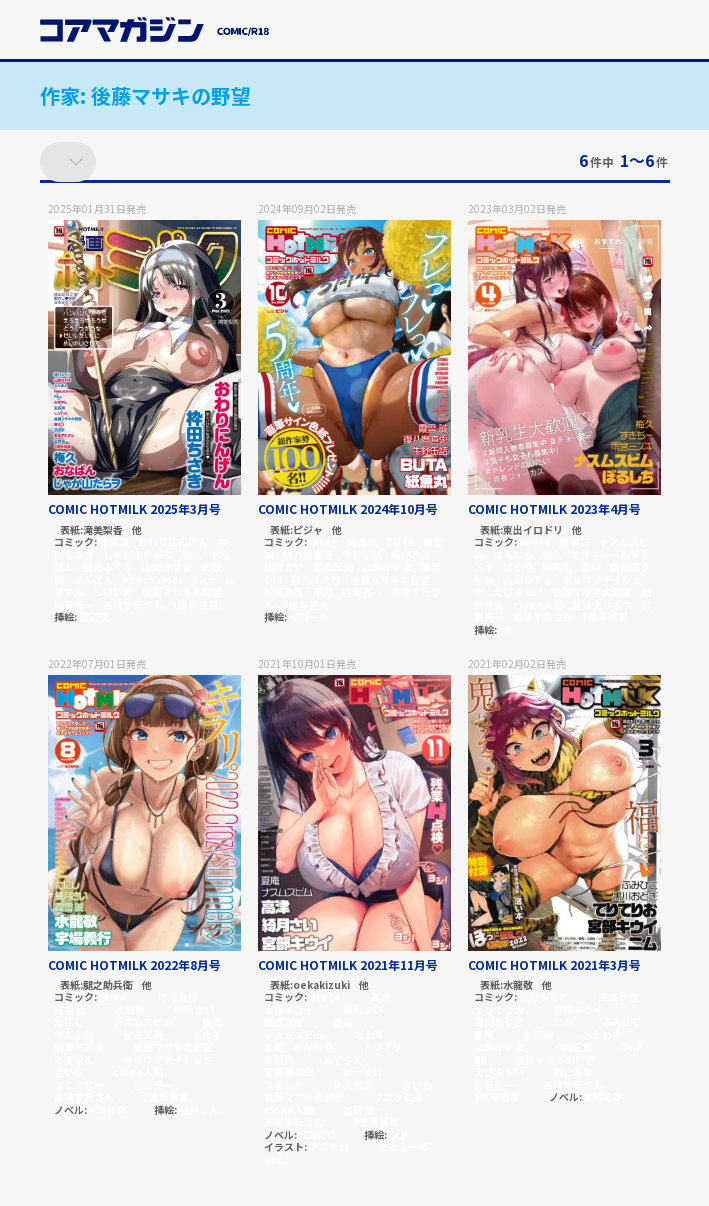 The height and width of the screenshot is (1206, 709). What do you see at coordinates (70, 1009) in the screenshot?
I see `霞雪 誠` at bounding box center [70, 1009].